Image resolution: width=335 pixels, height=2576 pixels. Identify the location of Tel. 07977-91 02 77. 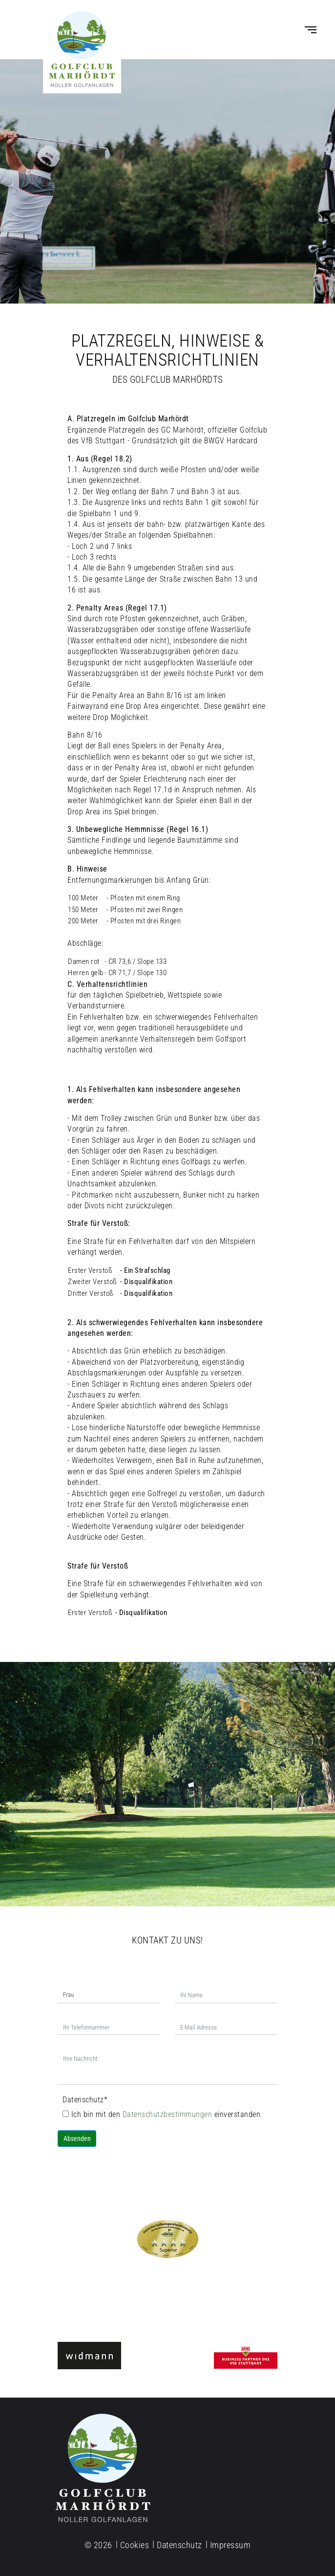
(168, 2291).